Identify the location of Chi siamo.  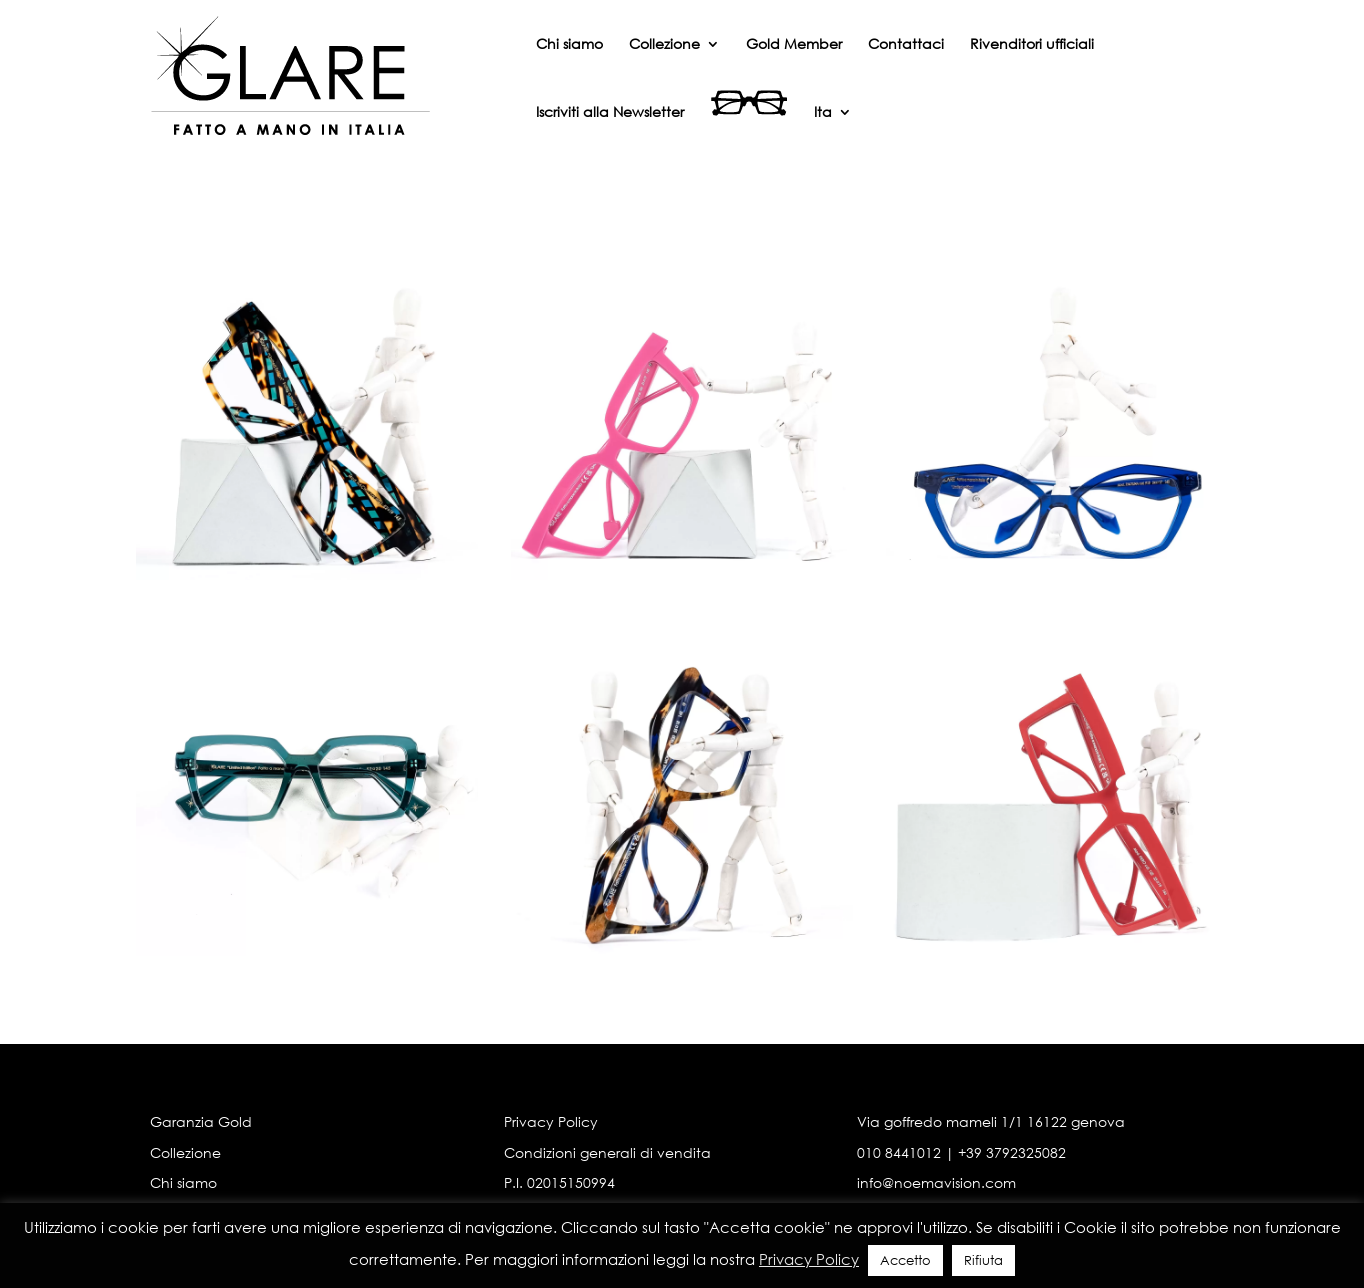
(569, 45).